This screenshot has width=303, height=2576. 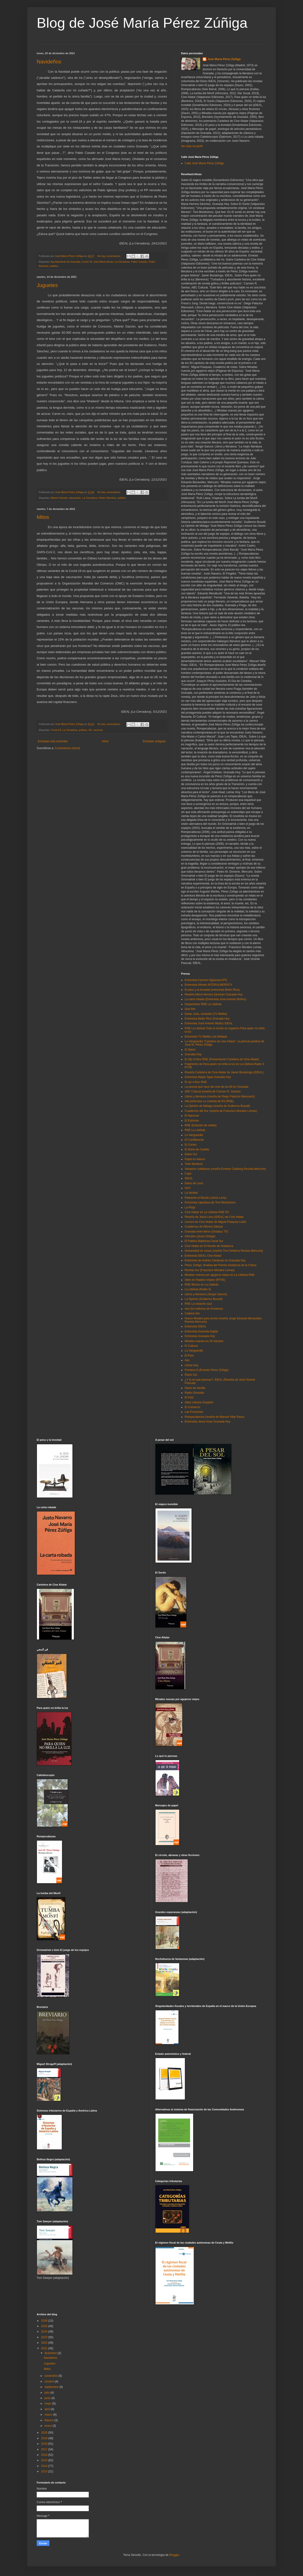 I want to click on octubre, so click(x=50, y=2381).